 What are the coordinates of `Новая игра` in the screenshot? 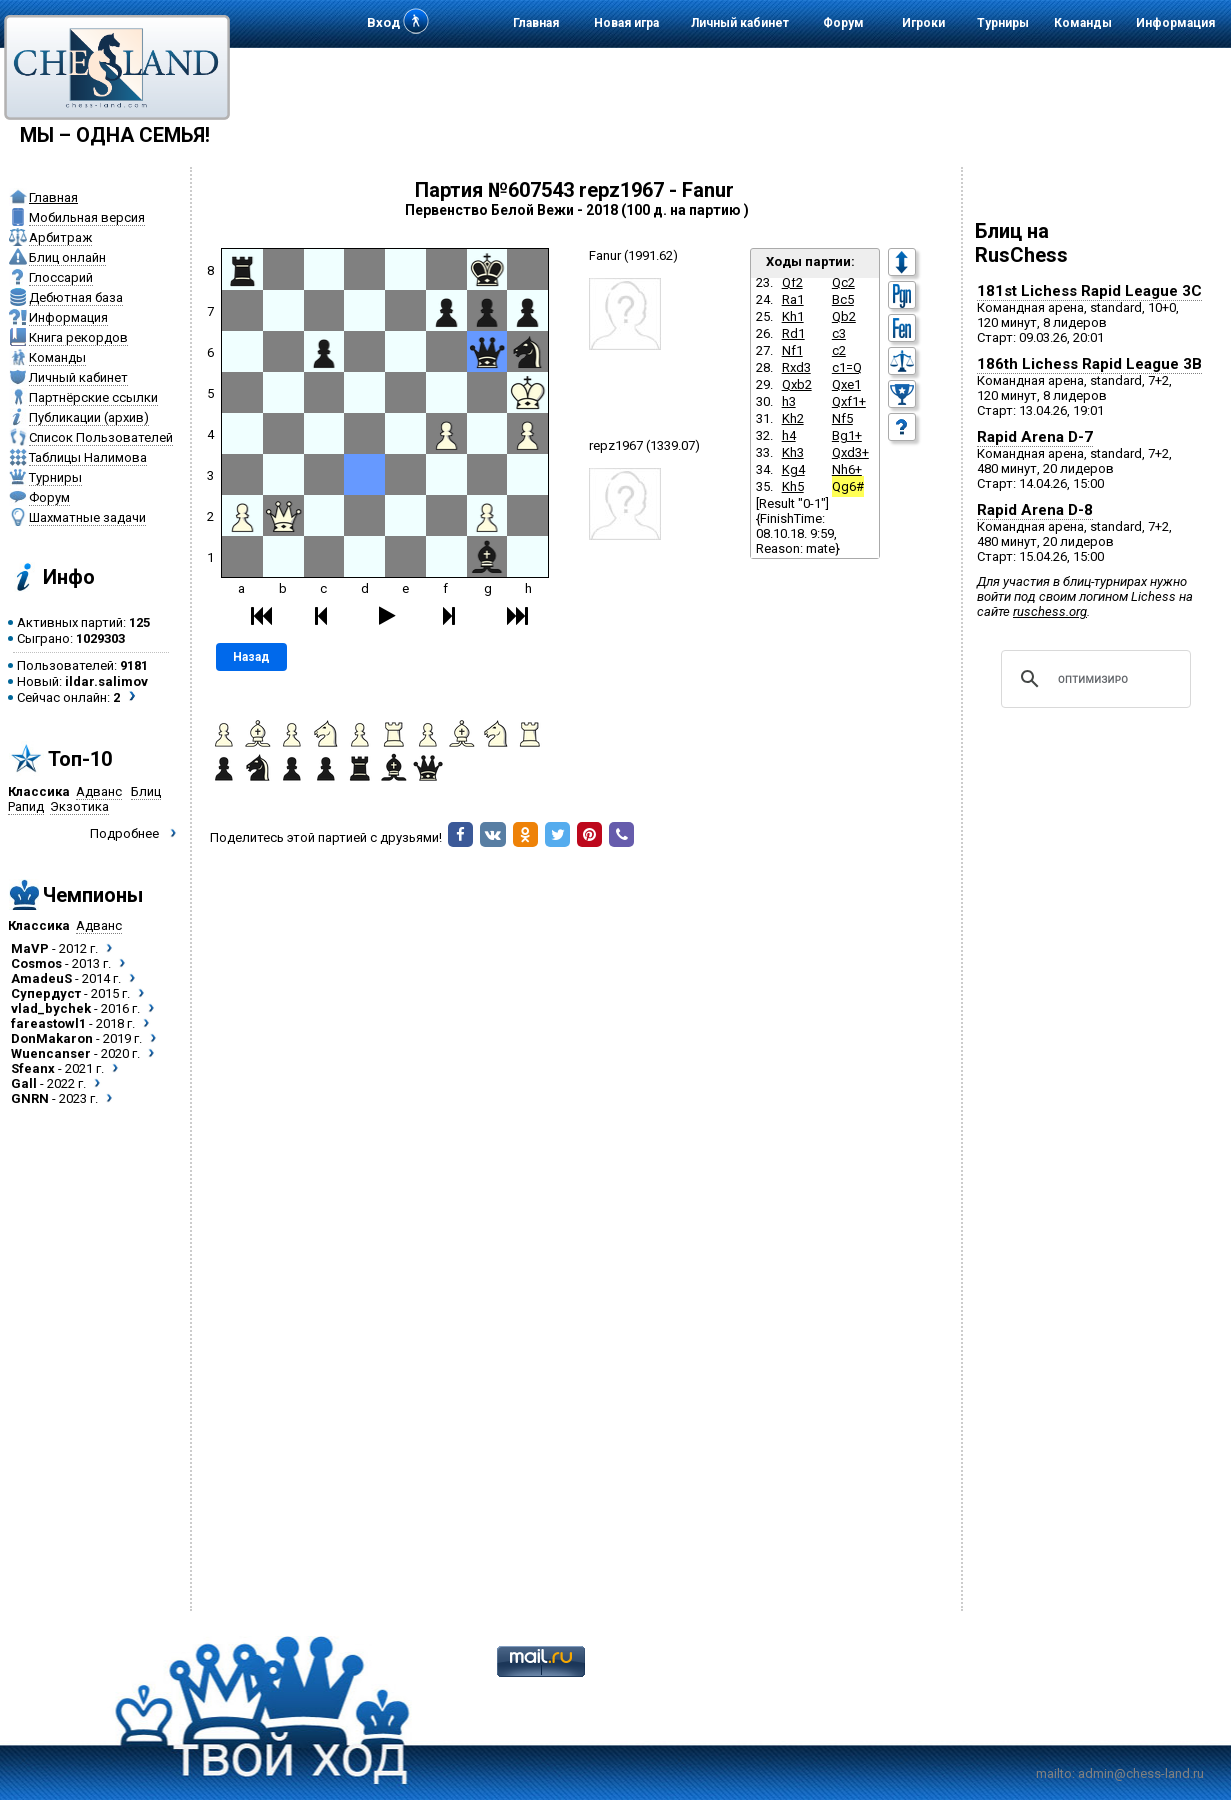 It's located at (626, 23).